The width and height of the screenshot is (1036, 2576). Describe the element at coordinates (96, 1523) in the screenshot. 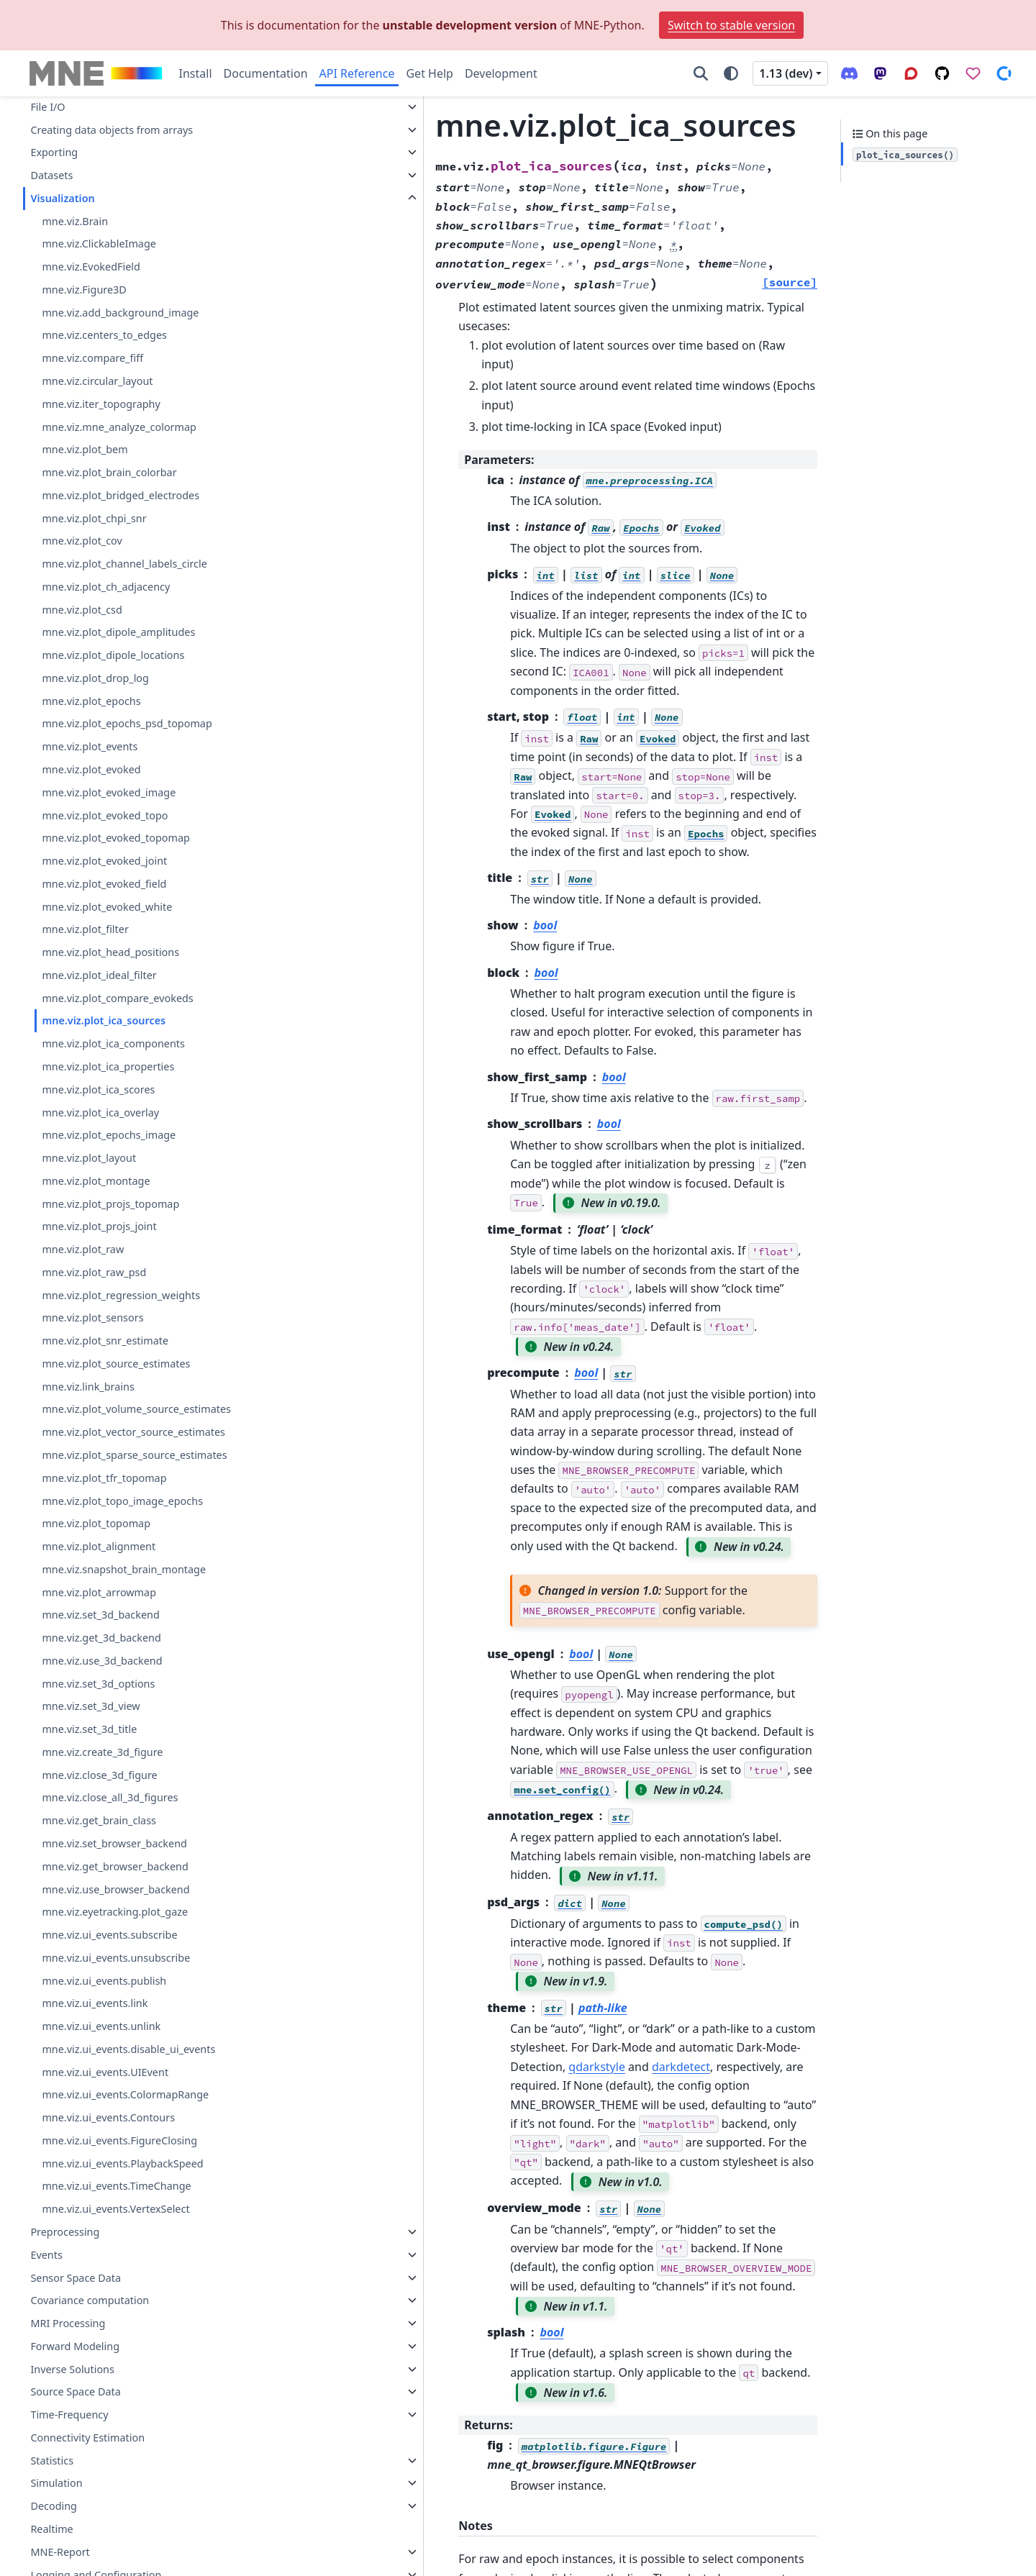

I see `mne.viz.plot_topomap` at that location.